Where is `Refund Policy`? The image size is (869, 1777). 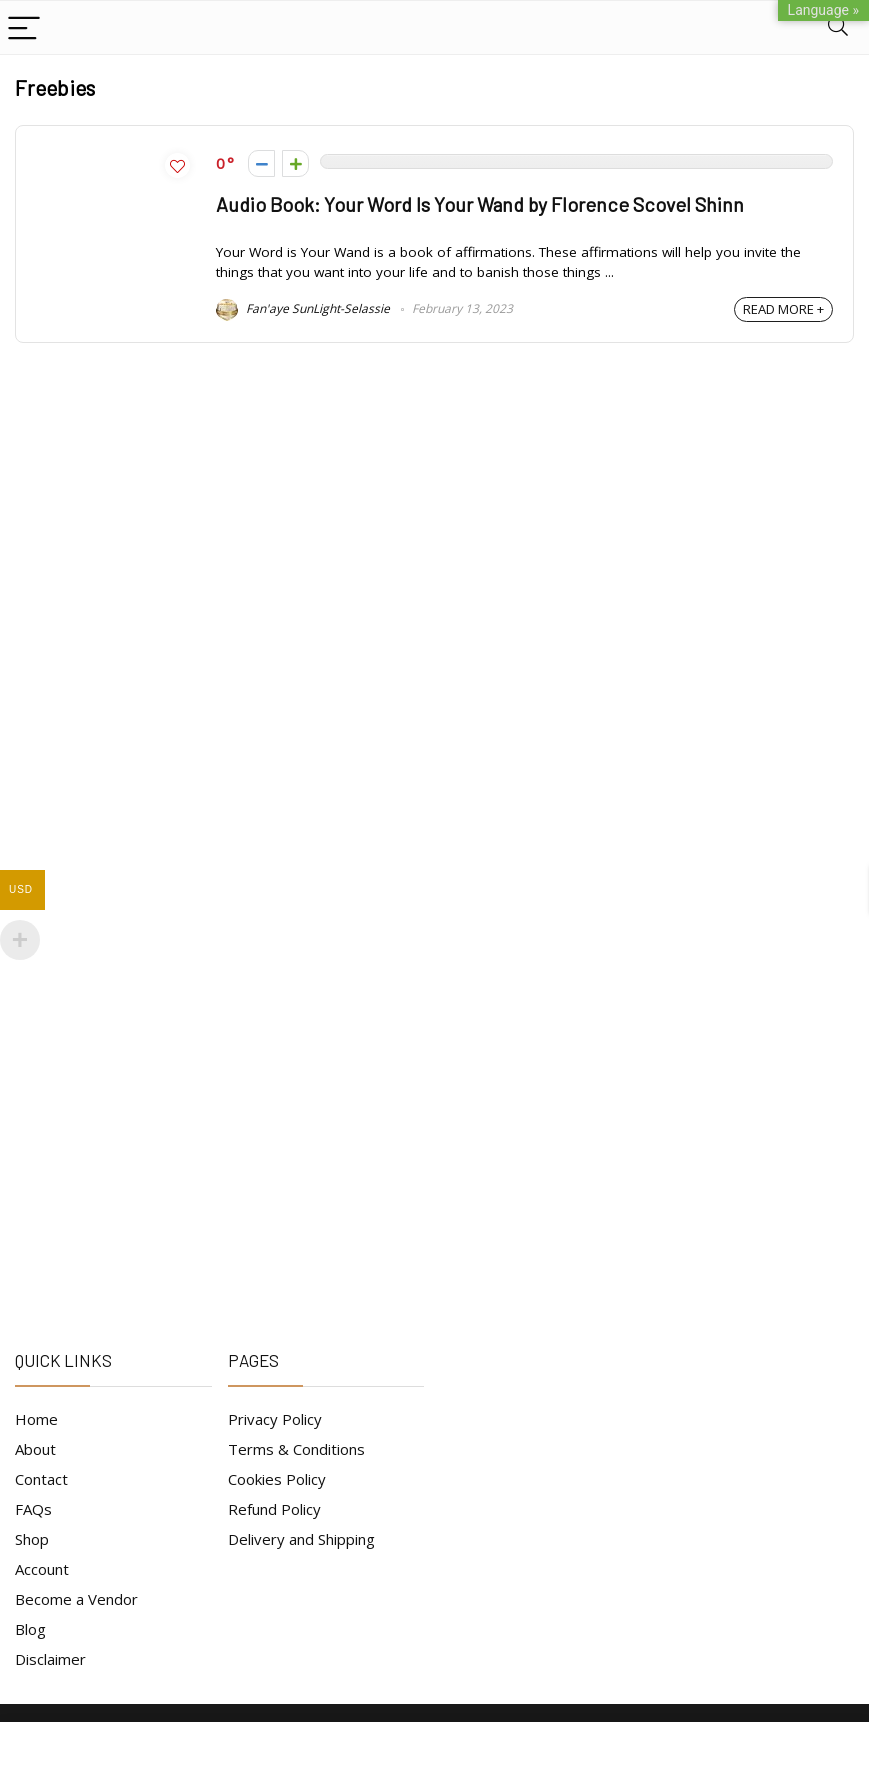 Refund Policy is located at coordinates (274, 1509).